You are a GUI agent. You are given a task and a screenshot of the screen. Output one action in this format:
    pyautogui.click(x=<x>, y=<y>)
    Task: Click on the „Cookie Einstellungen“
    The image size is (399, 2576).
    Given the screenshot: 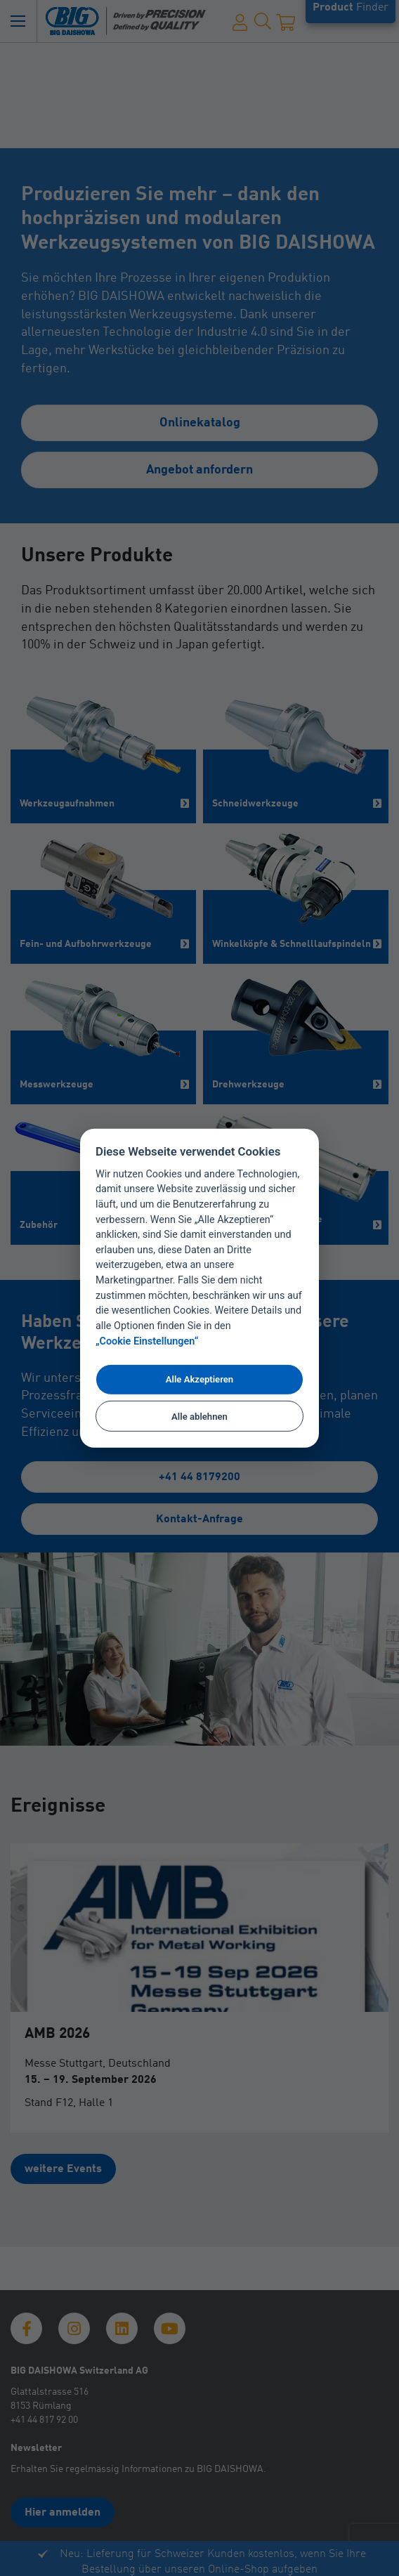 What is the action you would take?
    pyautogui.click(x=147, y=1341)
    